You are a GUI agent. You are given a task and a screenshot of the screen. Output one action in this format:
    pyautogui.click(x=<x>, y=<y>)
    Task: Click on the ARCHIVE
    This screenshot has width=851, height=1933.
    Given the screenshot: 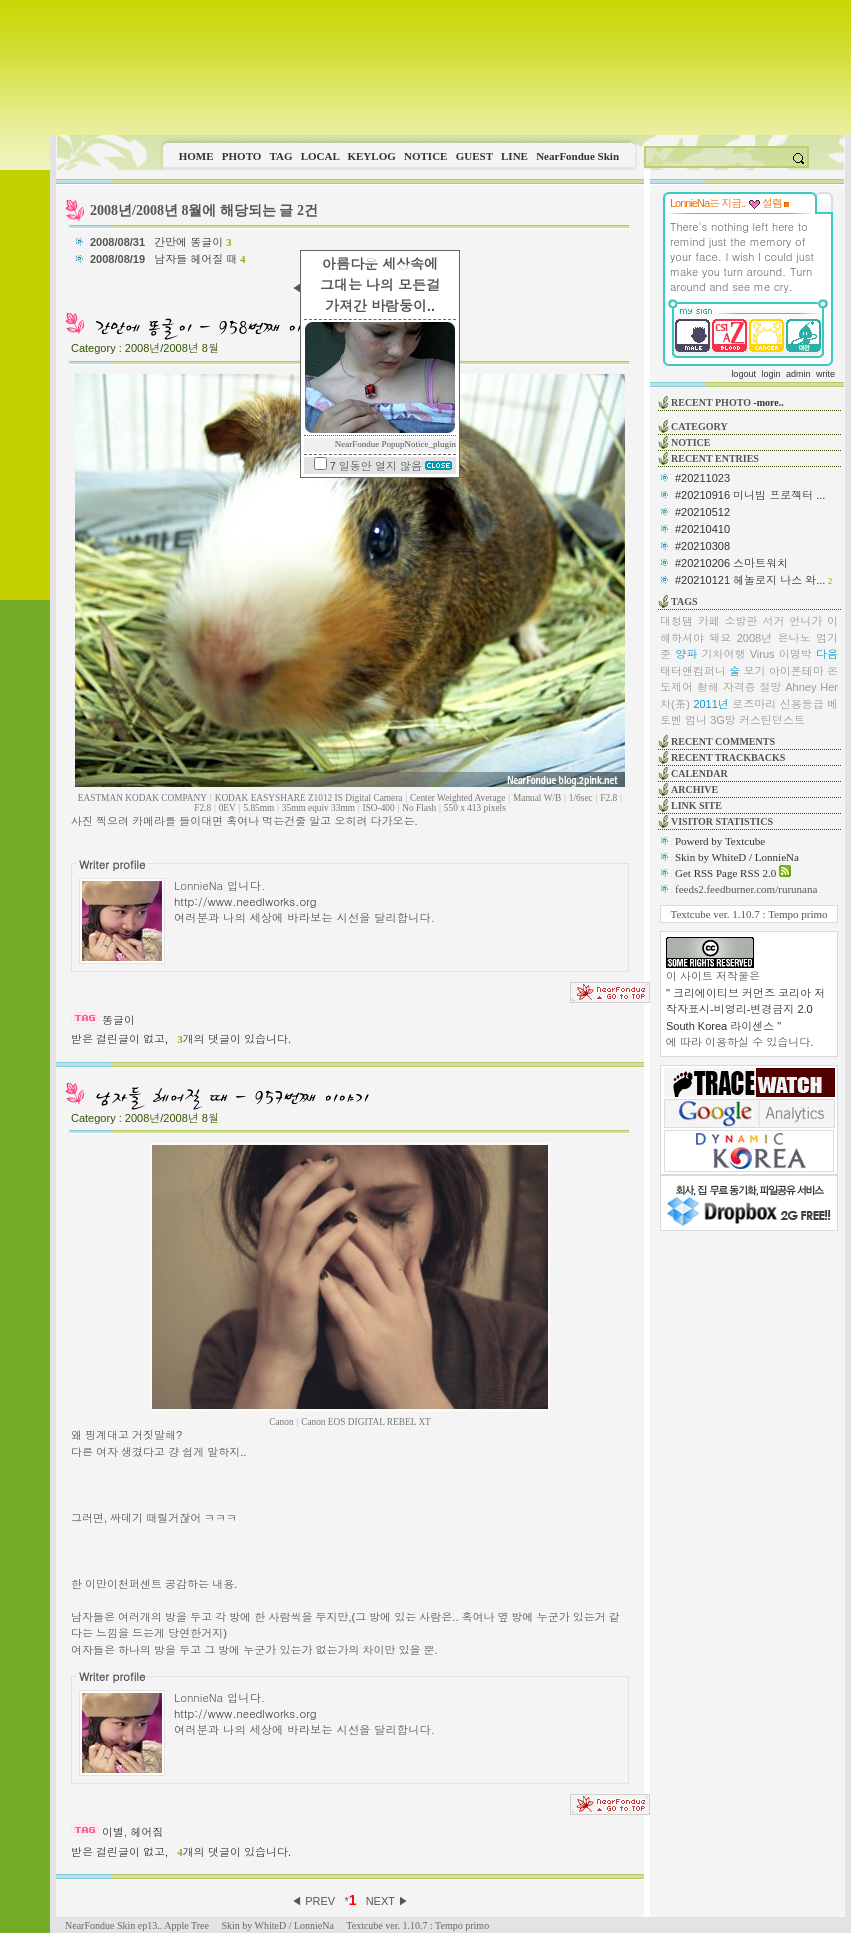 What is the action you would take?
    pyautogui.click(x=694, y=789)
    